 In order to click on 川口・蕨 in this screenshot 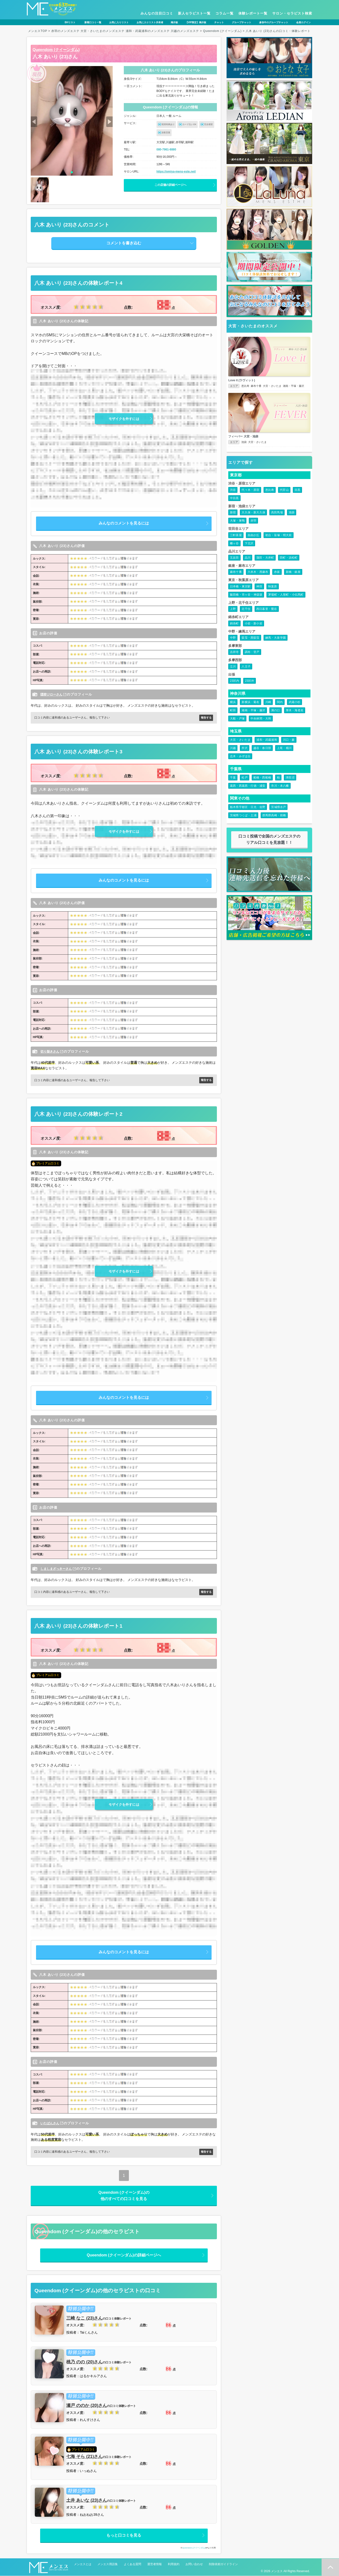, I will do `click(289, 740)`.